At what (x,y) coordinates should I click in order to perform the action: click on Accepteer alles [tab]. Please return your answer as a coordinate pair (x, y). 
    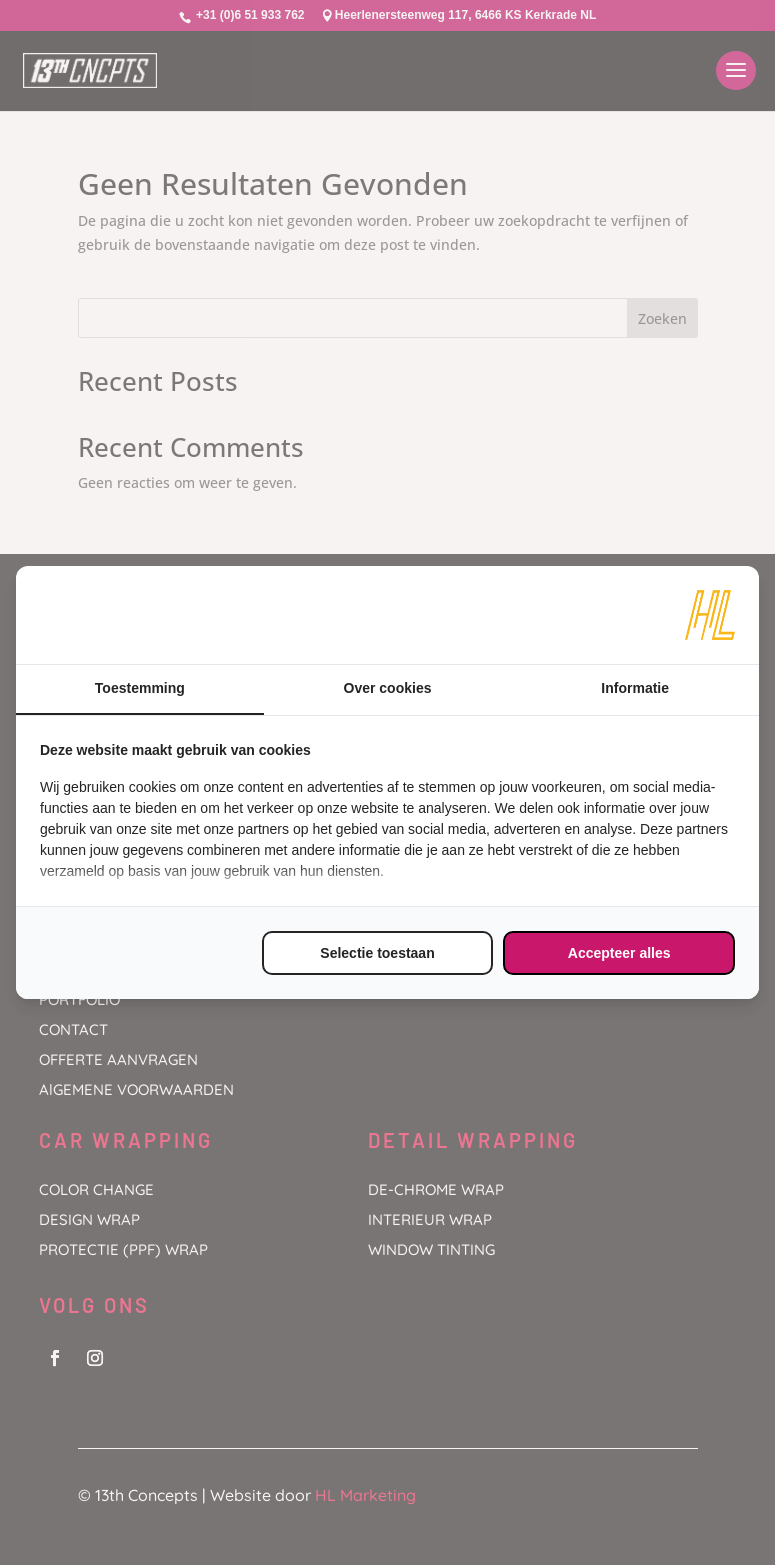
    Looking at the image, I should click on (619, 953).